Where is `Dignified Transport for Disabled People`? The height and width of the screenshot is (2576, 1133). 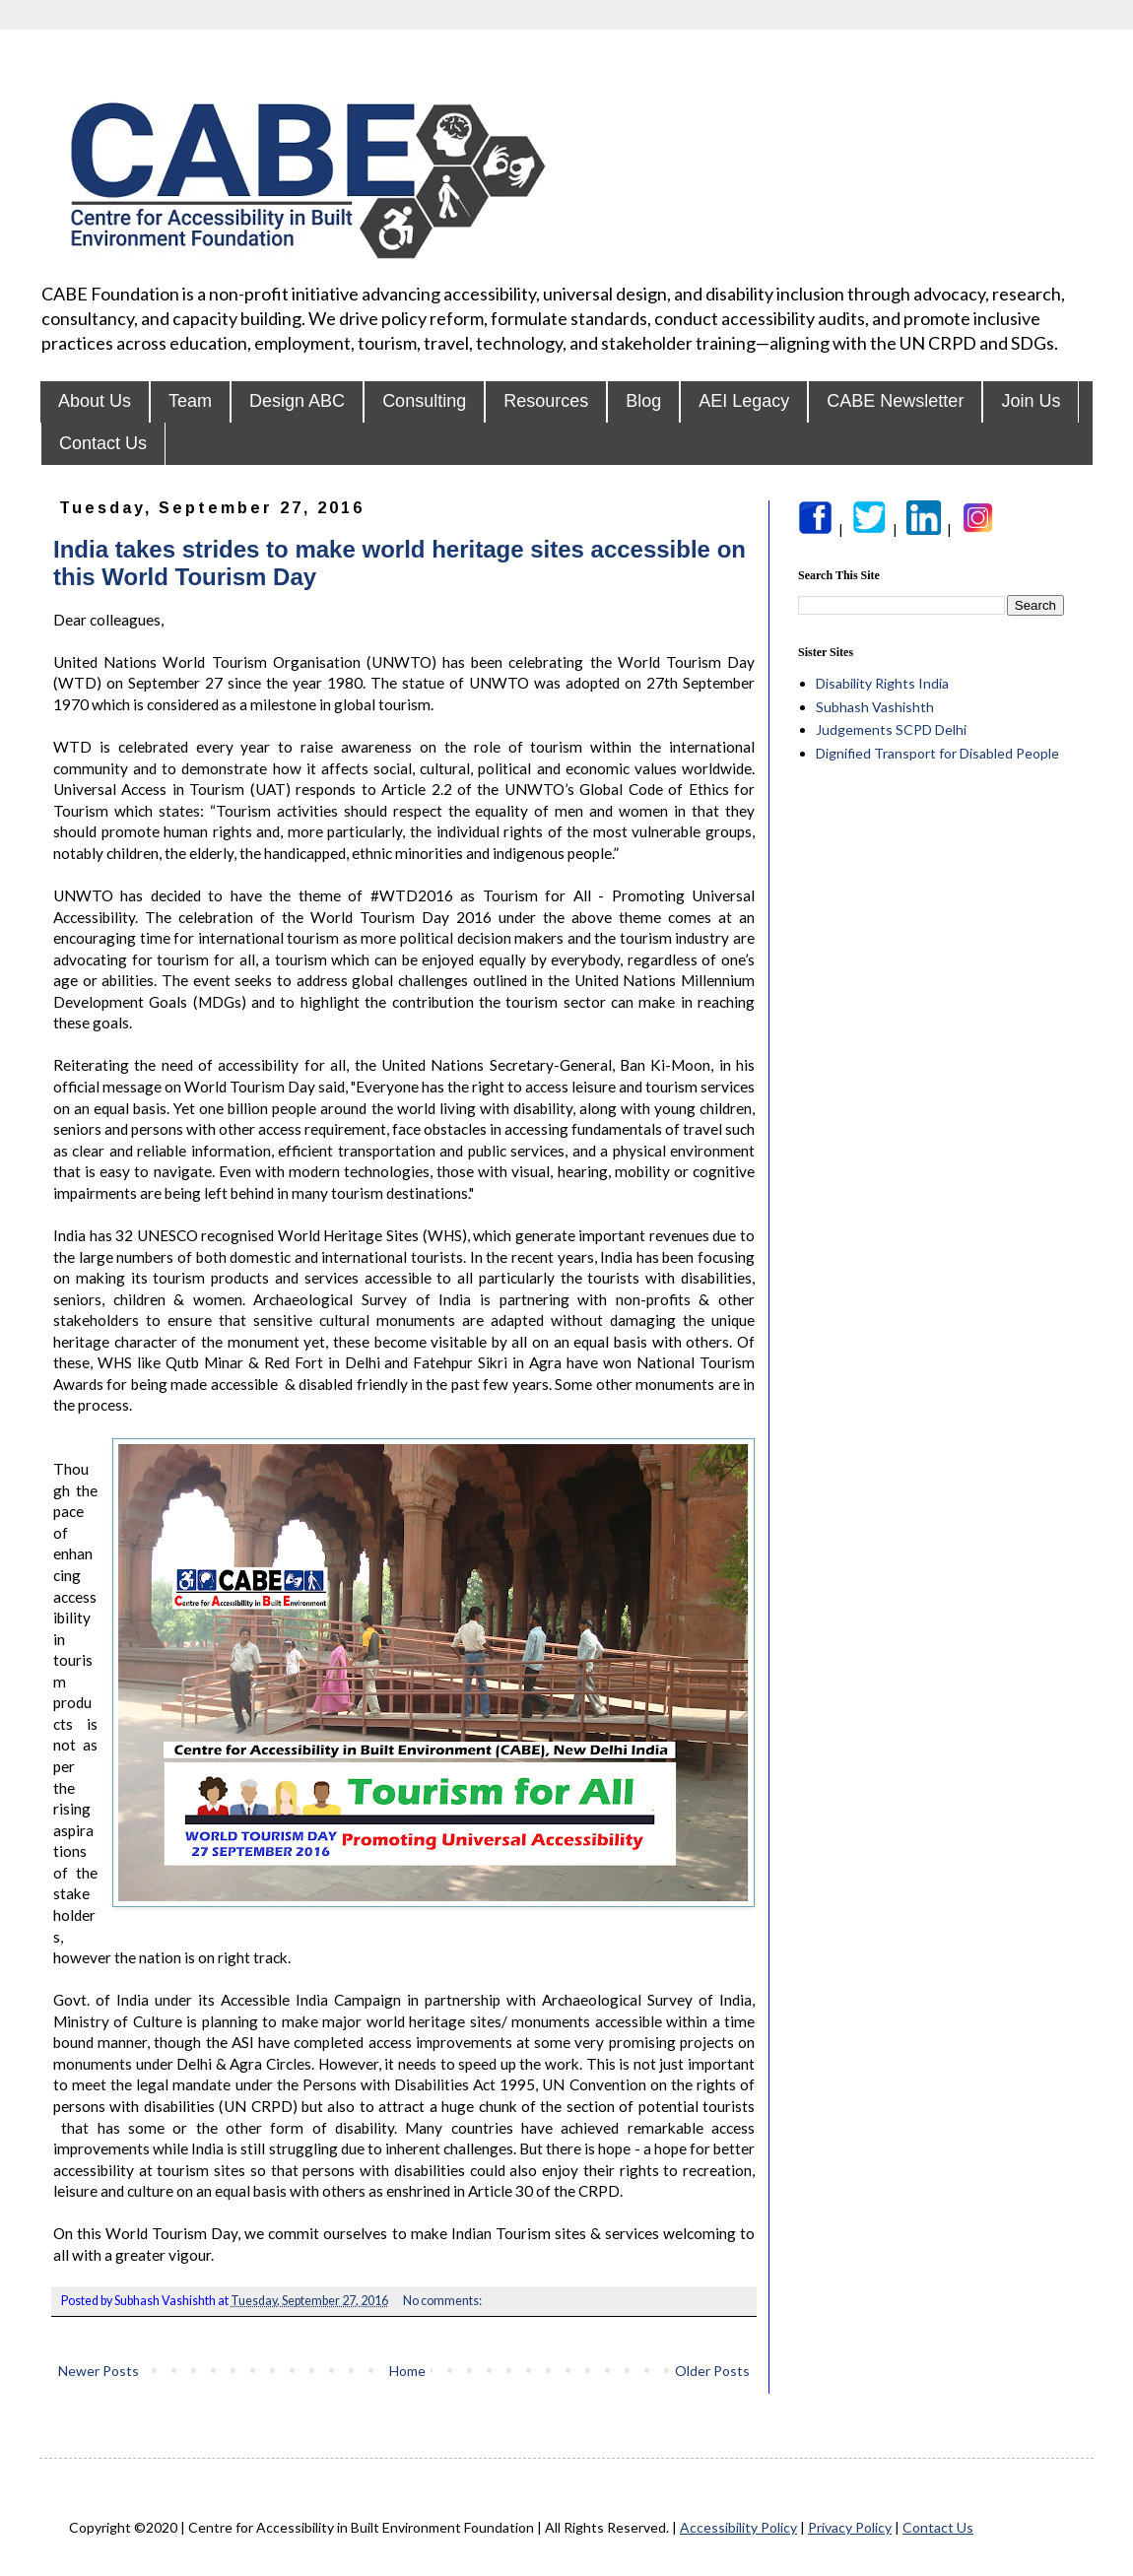
Dignified Transport for Disabled People is located at coordinates (937, 753).